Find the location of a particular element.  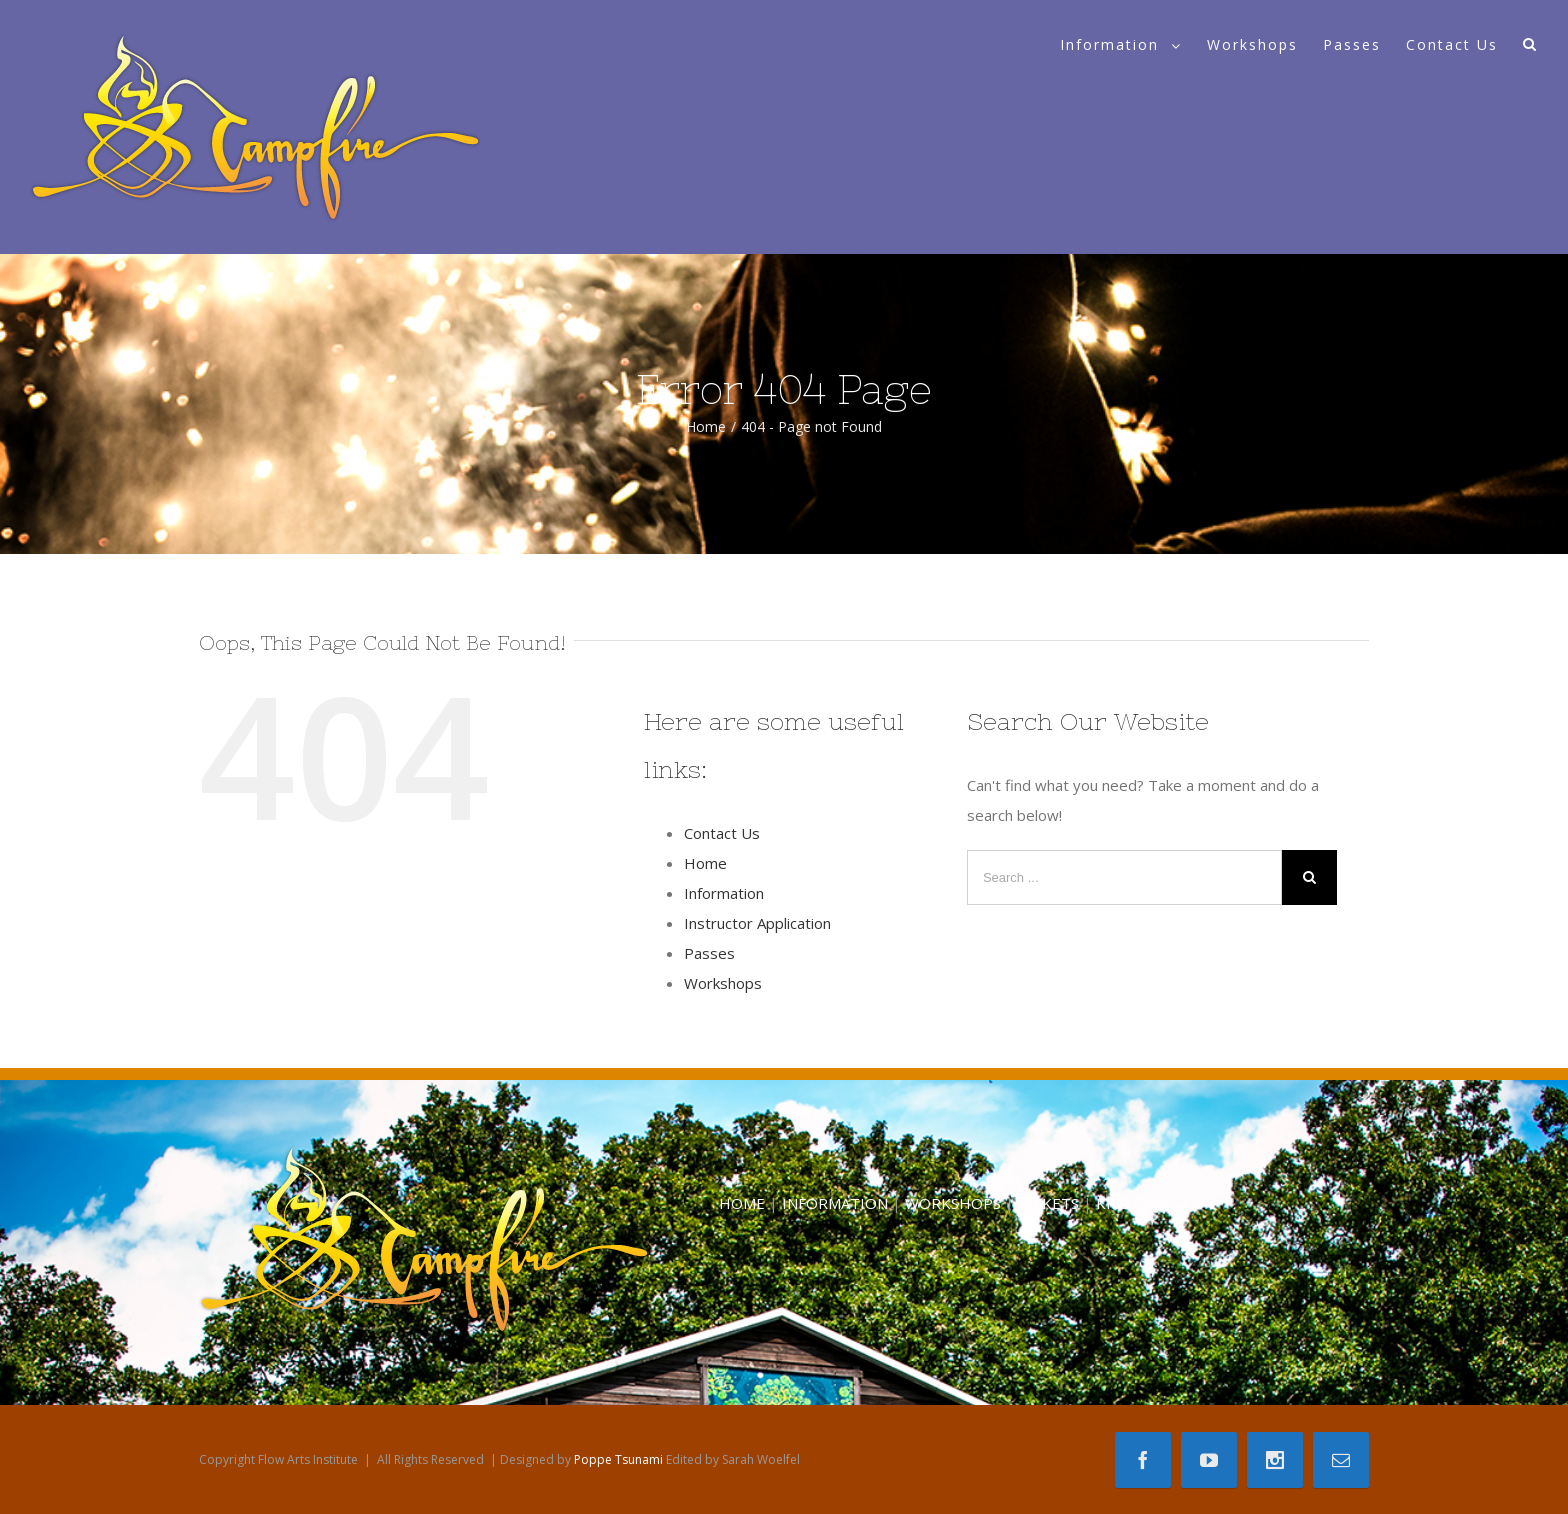

Passes is located at coordinates (709, 953).